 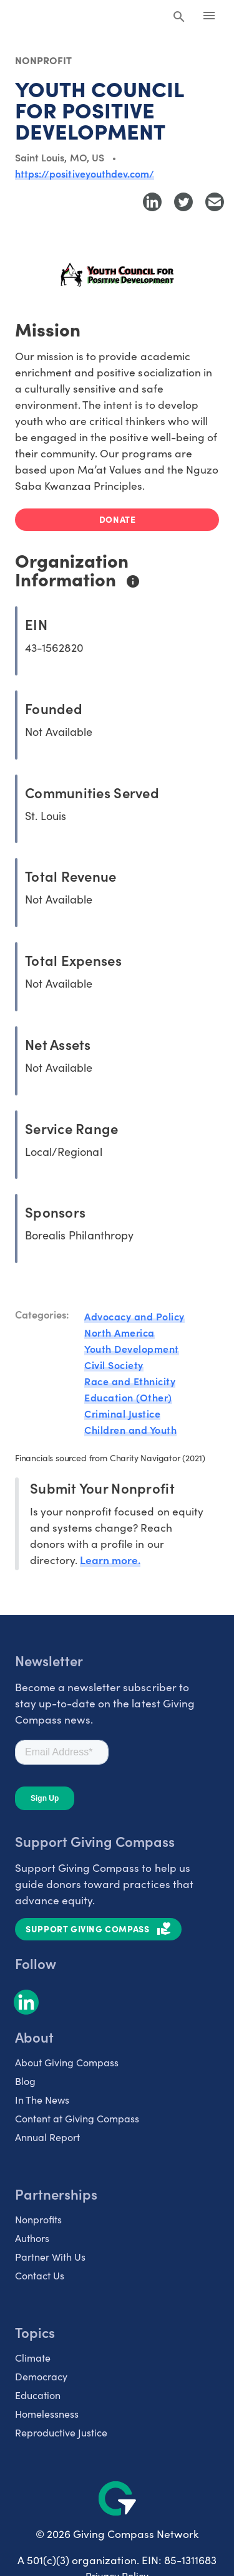 I want to click on Nonprofits [listitem], so click(x=38, y=2219).